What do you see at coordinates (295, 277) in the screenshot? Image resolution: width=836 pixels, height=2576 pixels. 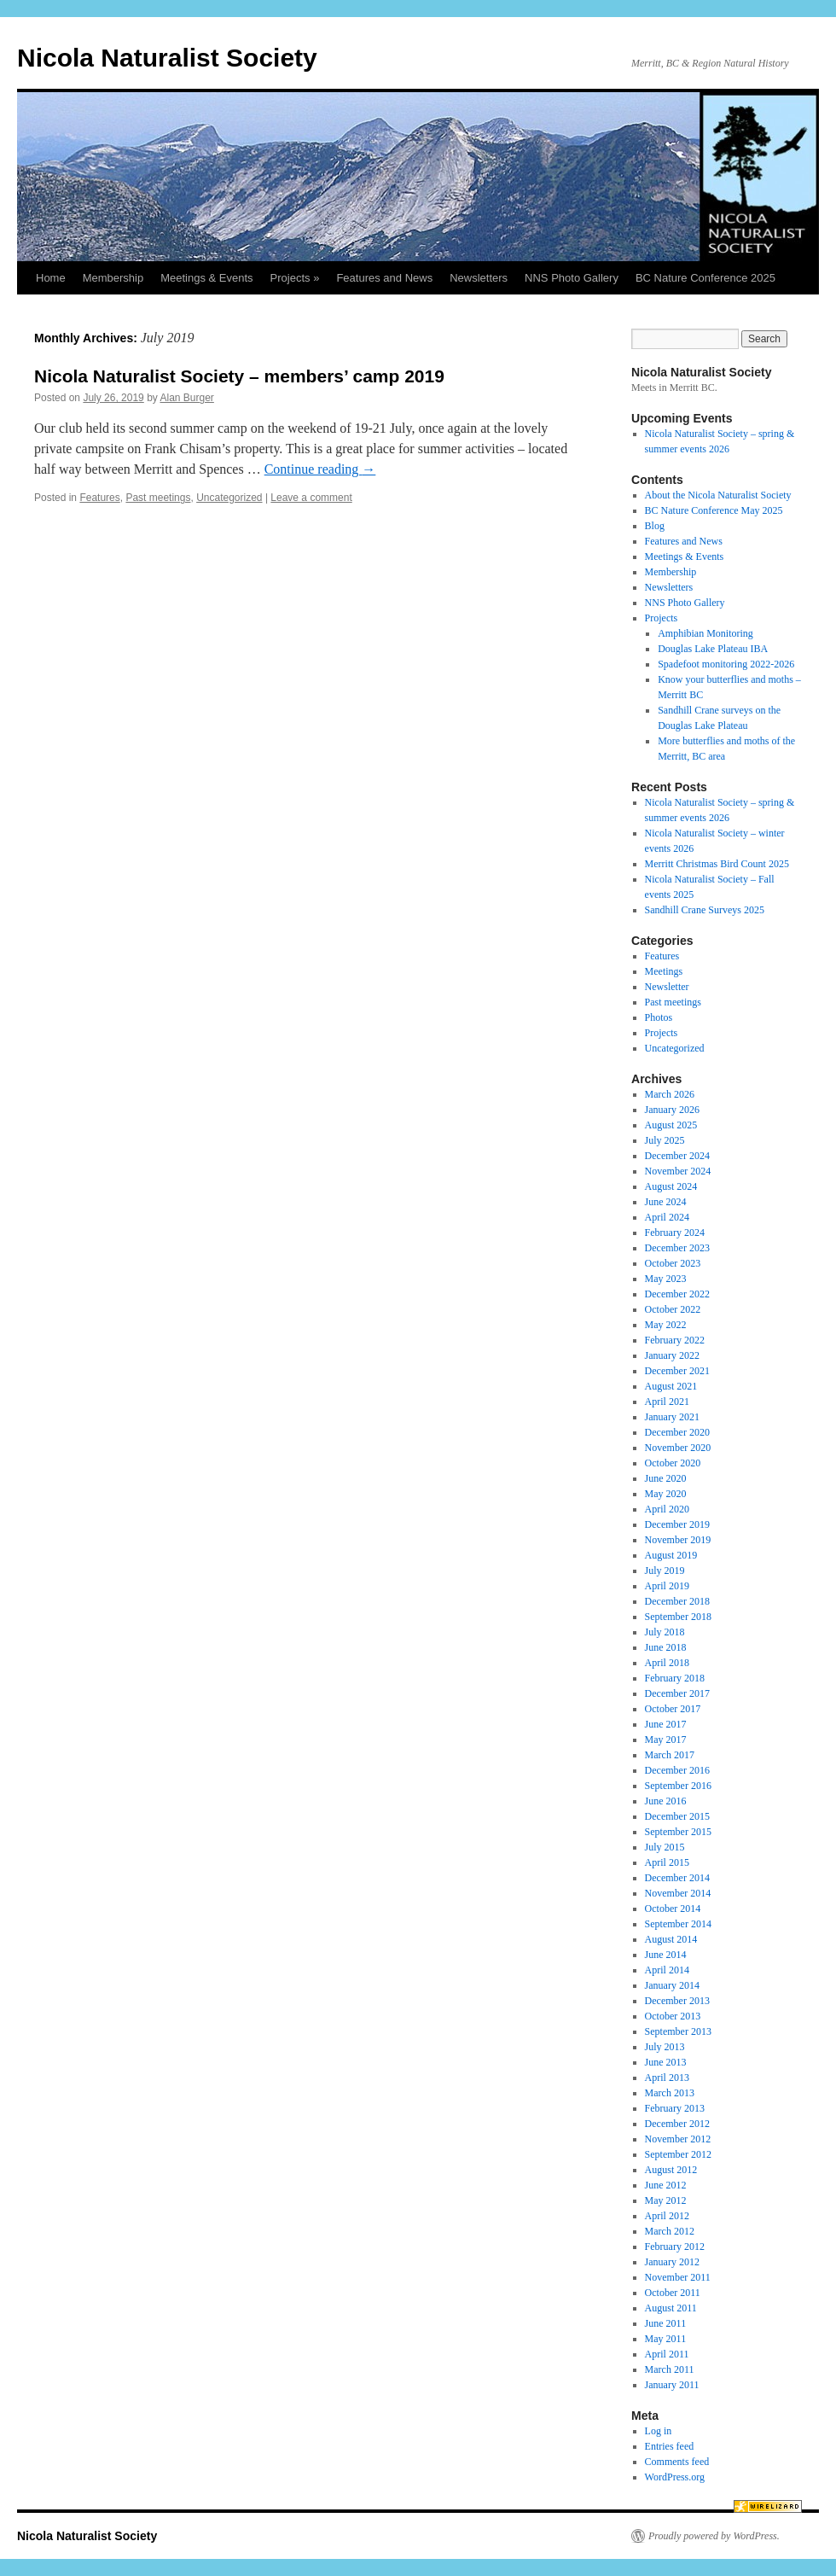 I see `Projects »` at bounding box center [295, 277].